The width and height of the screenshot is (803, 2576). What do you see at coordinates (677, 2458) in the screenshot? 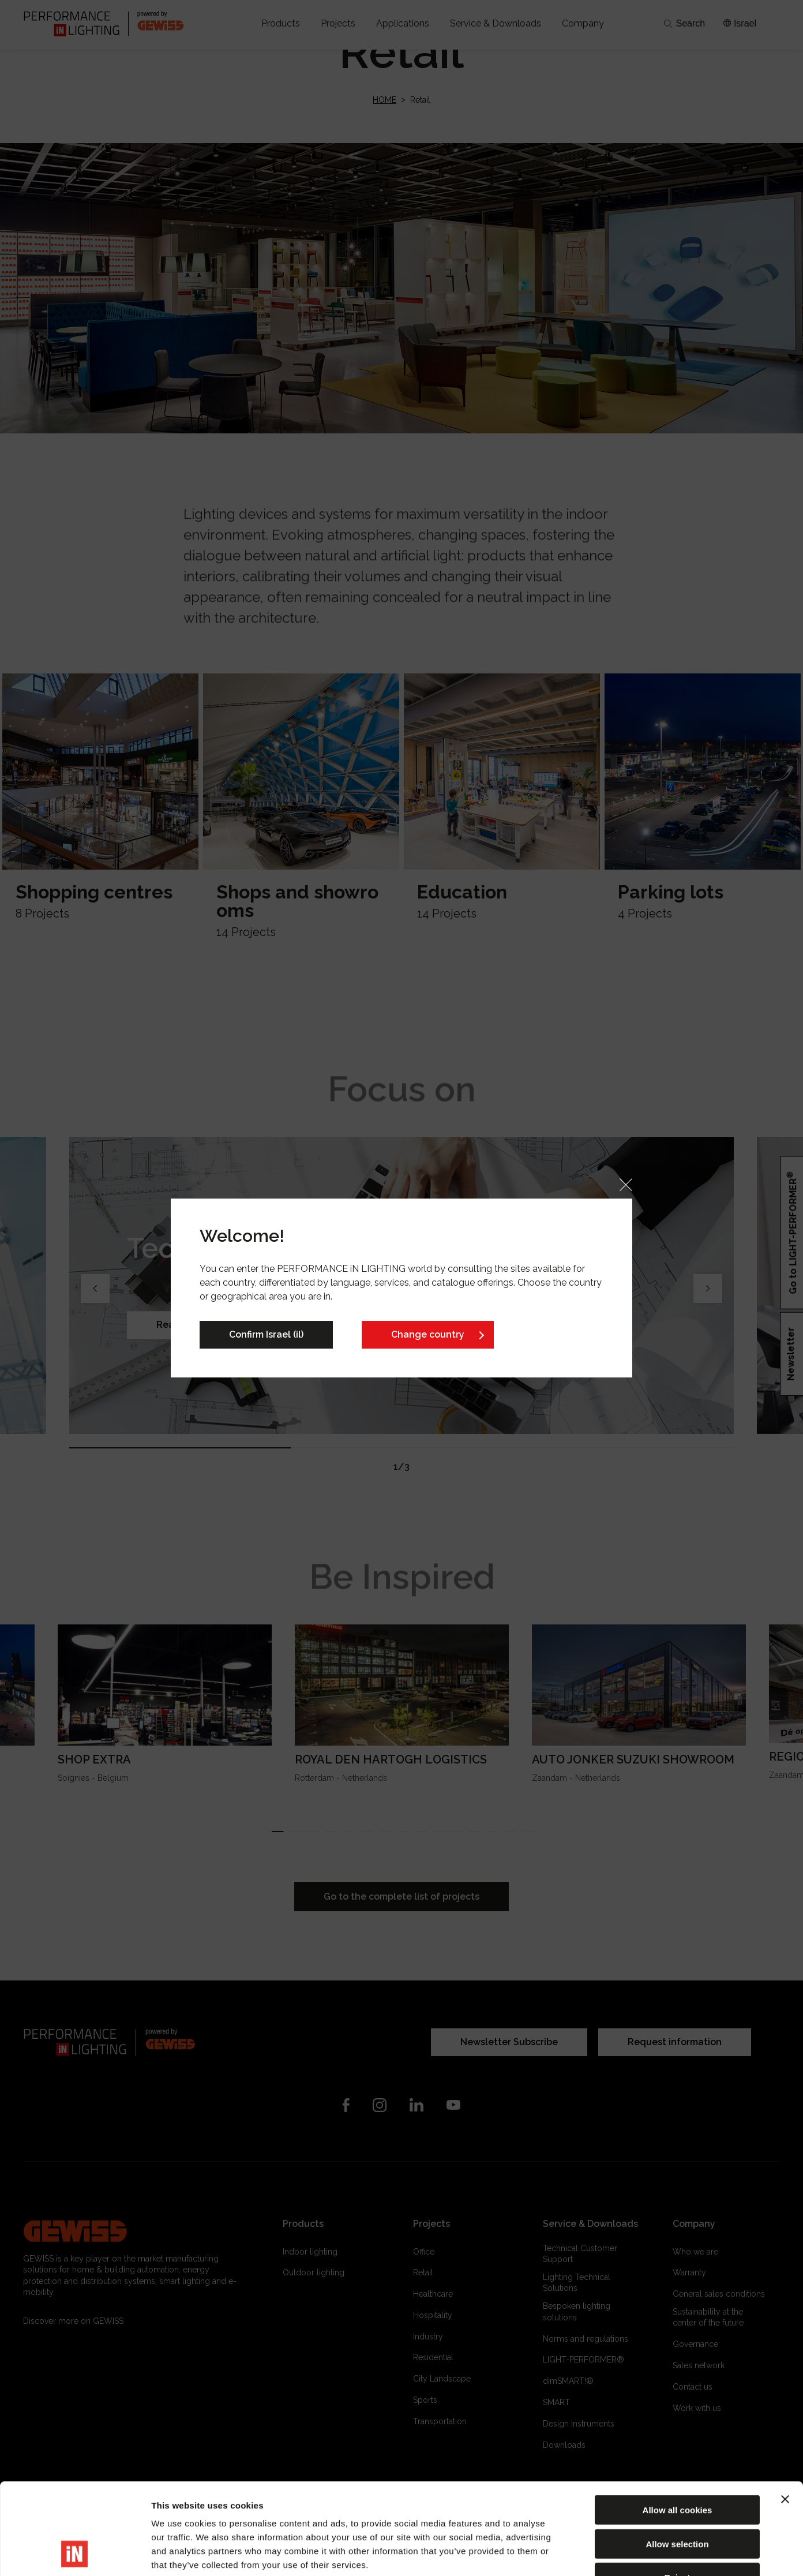
I see `Allow selection` at bounding box center [677, 2458].